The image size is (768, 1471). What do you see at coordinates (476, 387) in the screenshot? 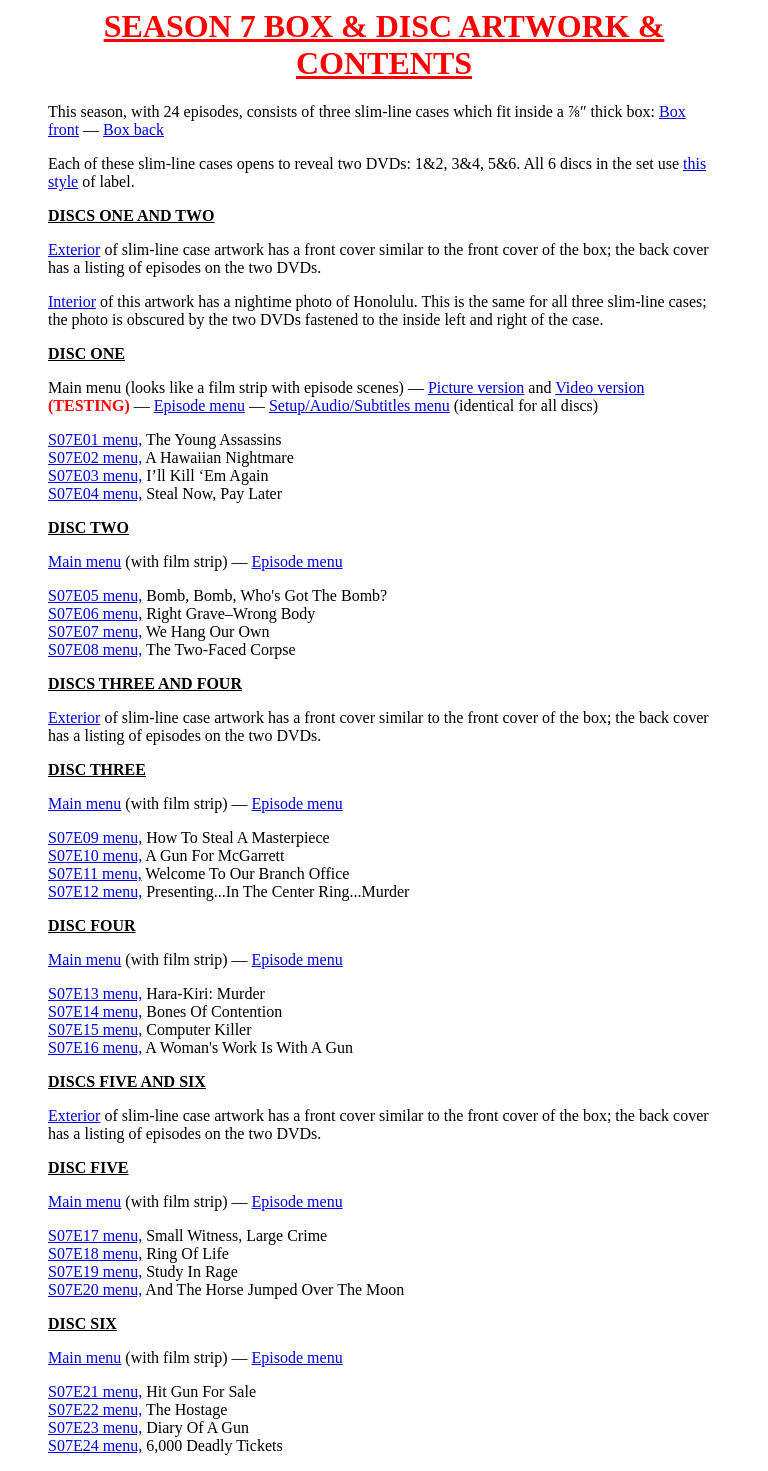
I see `Picture version` at bounding box center [476, 387].